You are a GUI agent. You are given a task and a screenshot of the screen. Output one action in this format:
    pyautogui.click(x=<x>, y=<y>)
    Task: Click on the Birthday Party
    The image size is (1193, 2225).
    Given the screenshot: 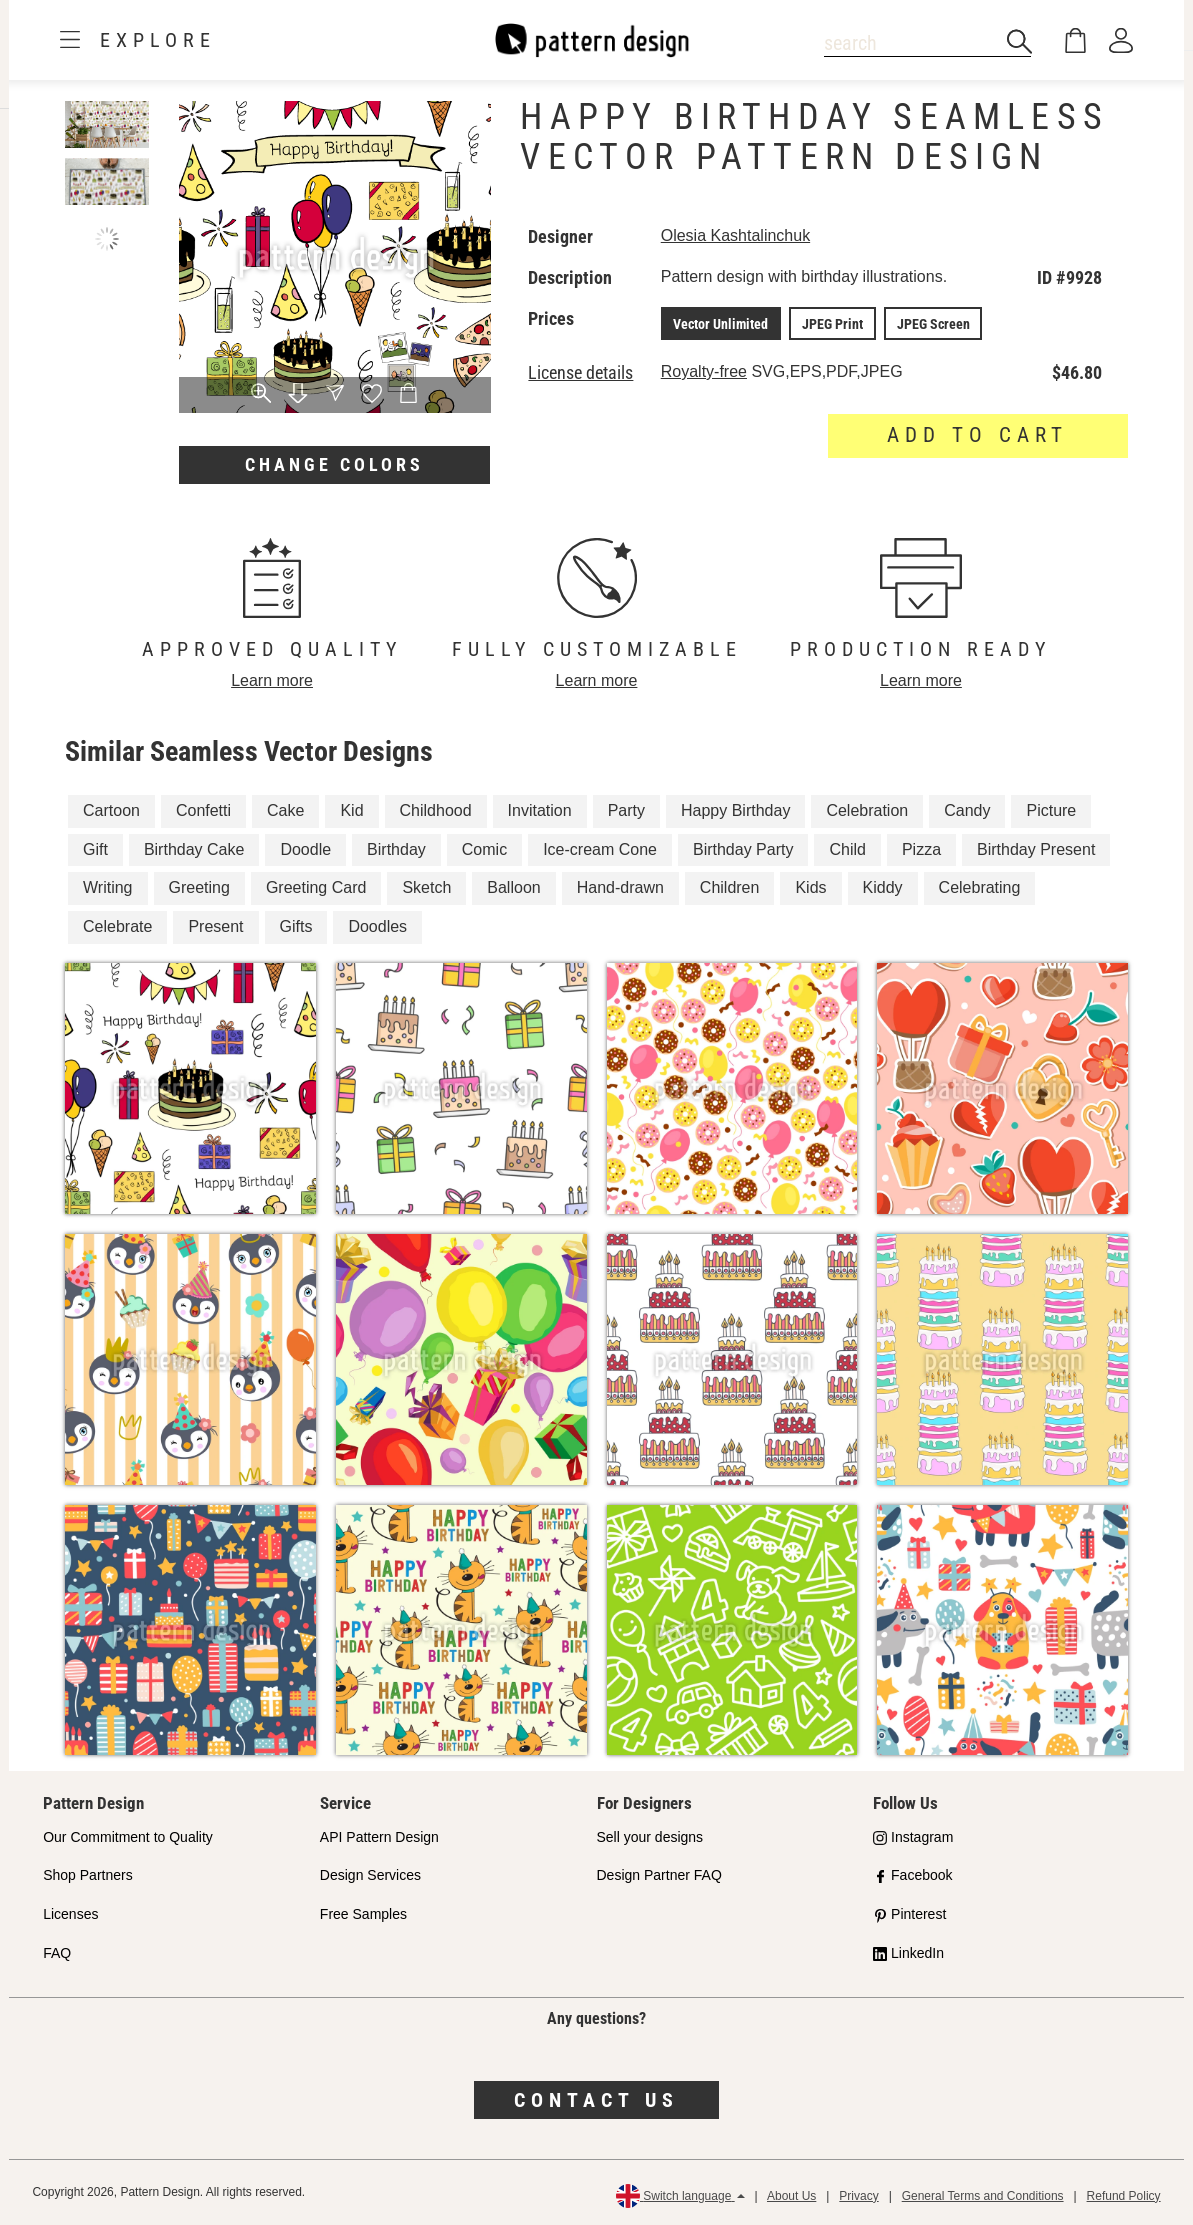 What is the action you would take?
    pyautogui.click(x=743, y=849)
    